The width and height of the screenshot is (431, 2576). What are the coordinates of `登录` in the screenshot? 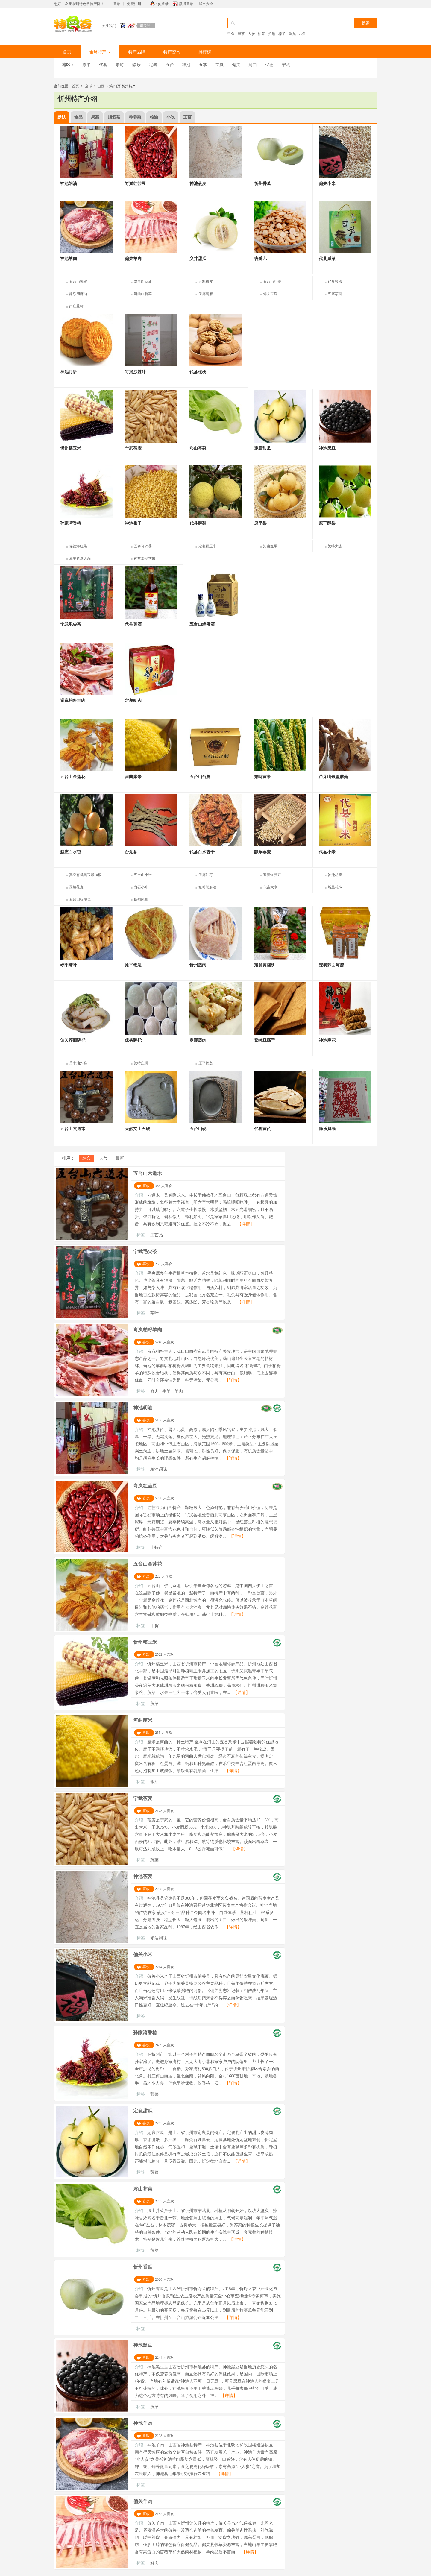 It's located at (116, 4).